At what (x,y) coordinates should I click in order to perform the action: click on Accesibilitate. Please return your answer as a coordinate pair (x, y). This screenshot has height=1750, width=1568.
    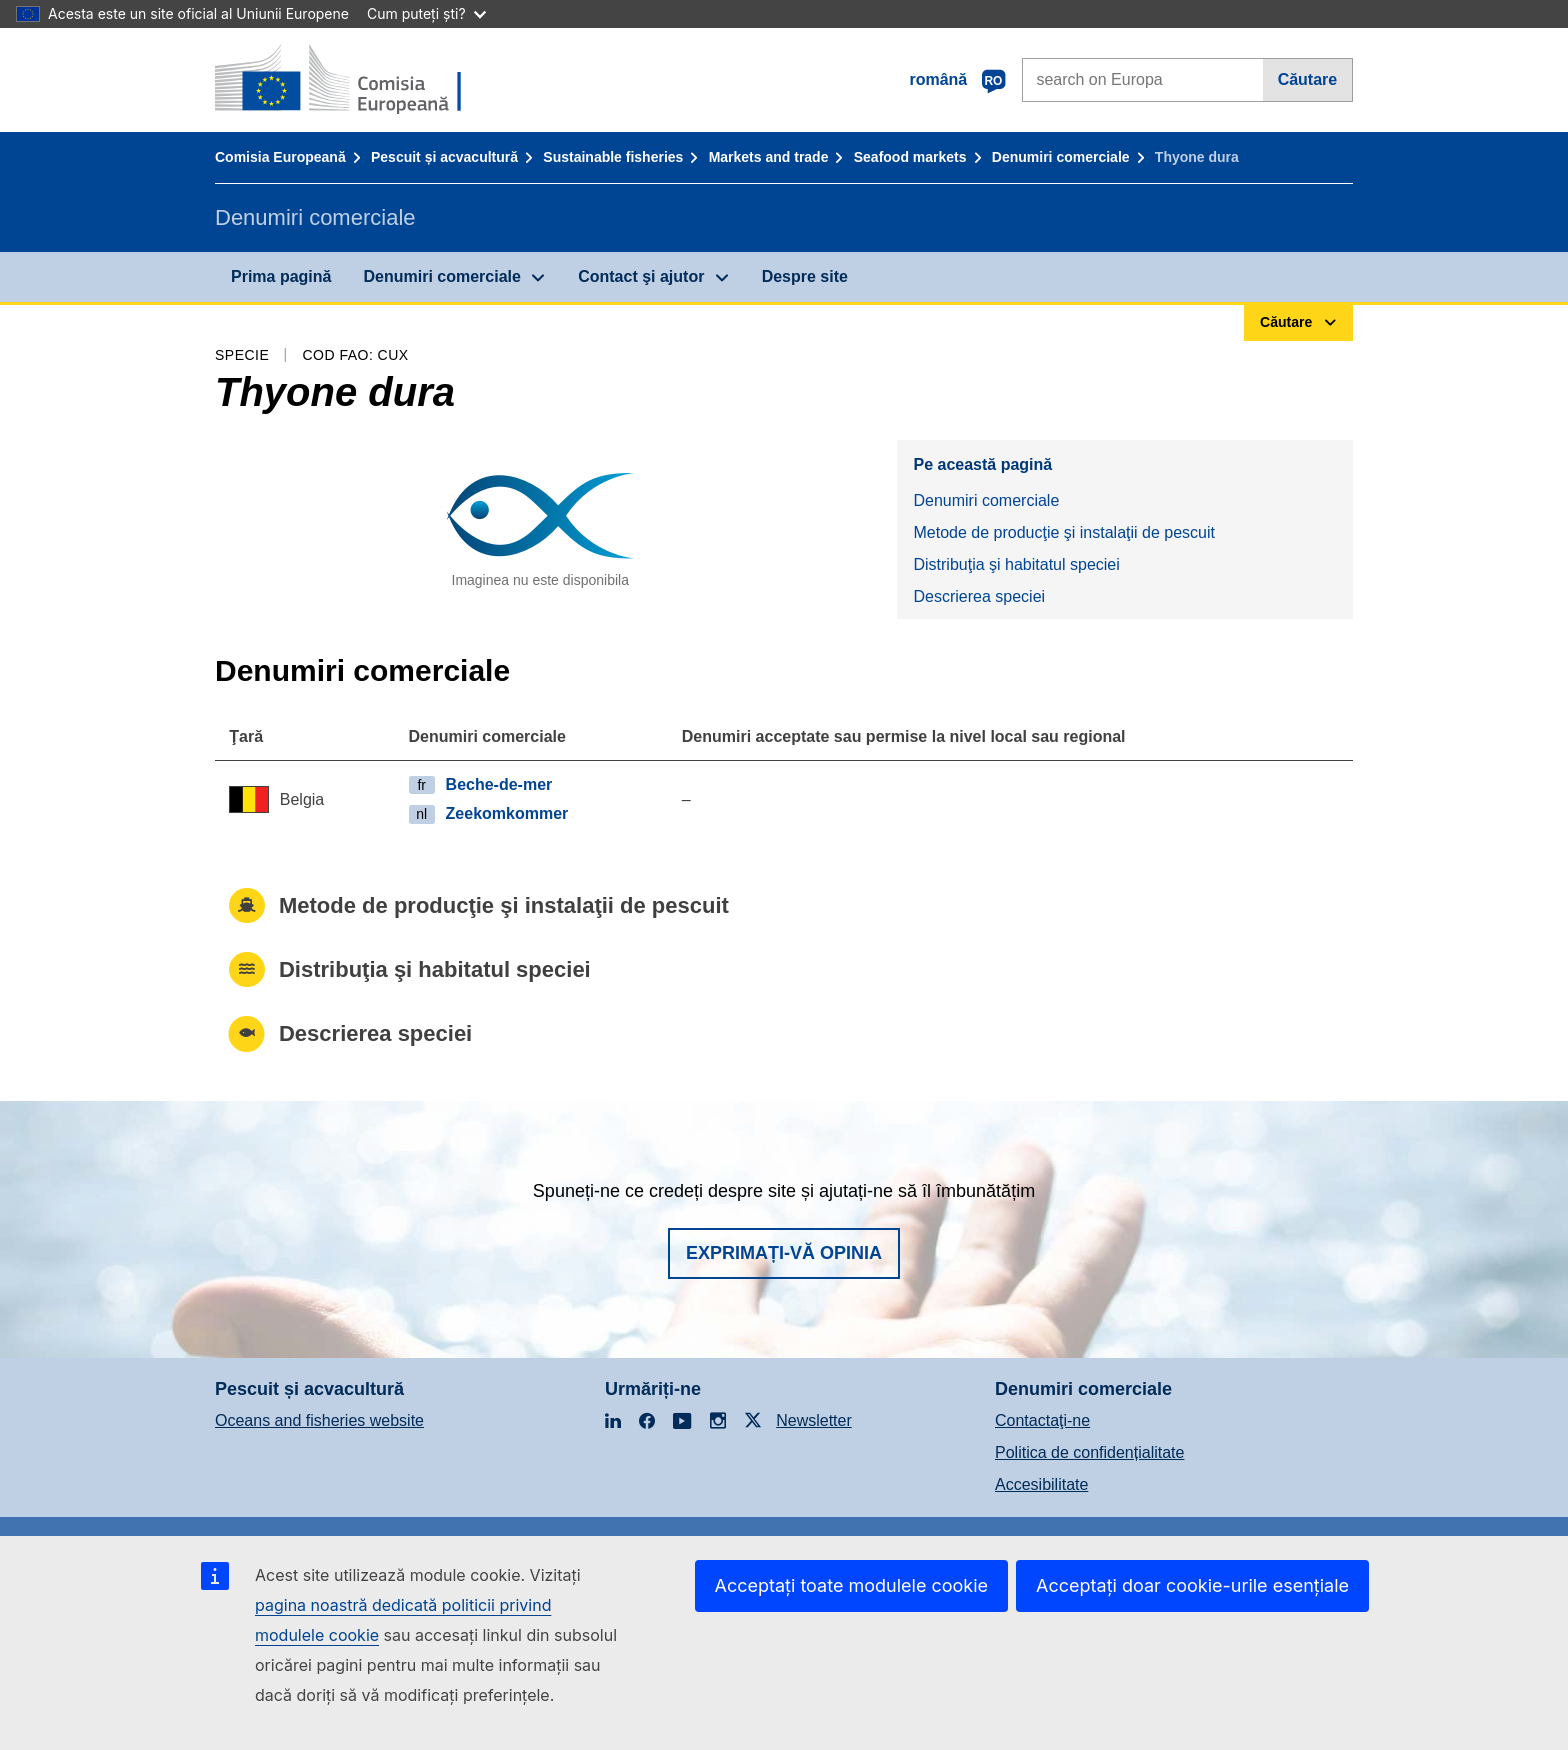
    Looking at the image, I should click on (1041, 1484).